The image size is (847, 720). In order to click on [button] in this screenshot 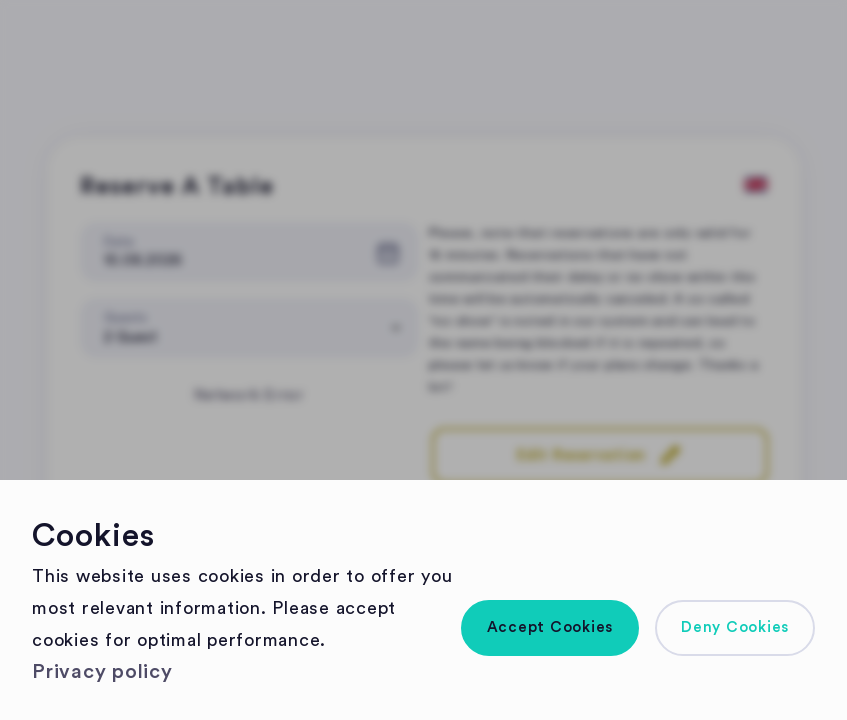, I will do `click(550, 628)`.